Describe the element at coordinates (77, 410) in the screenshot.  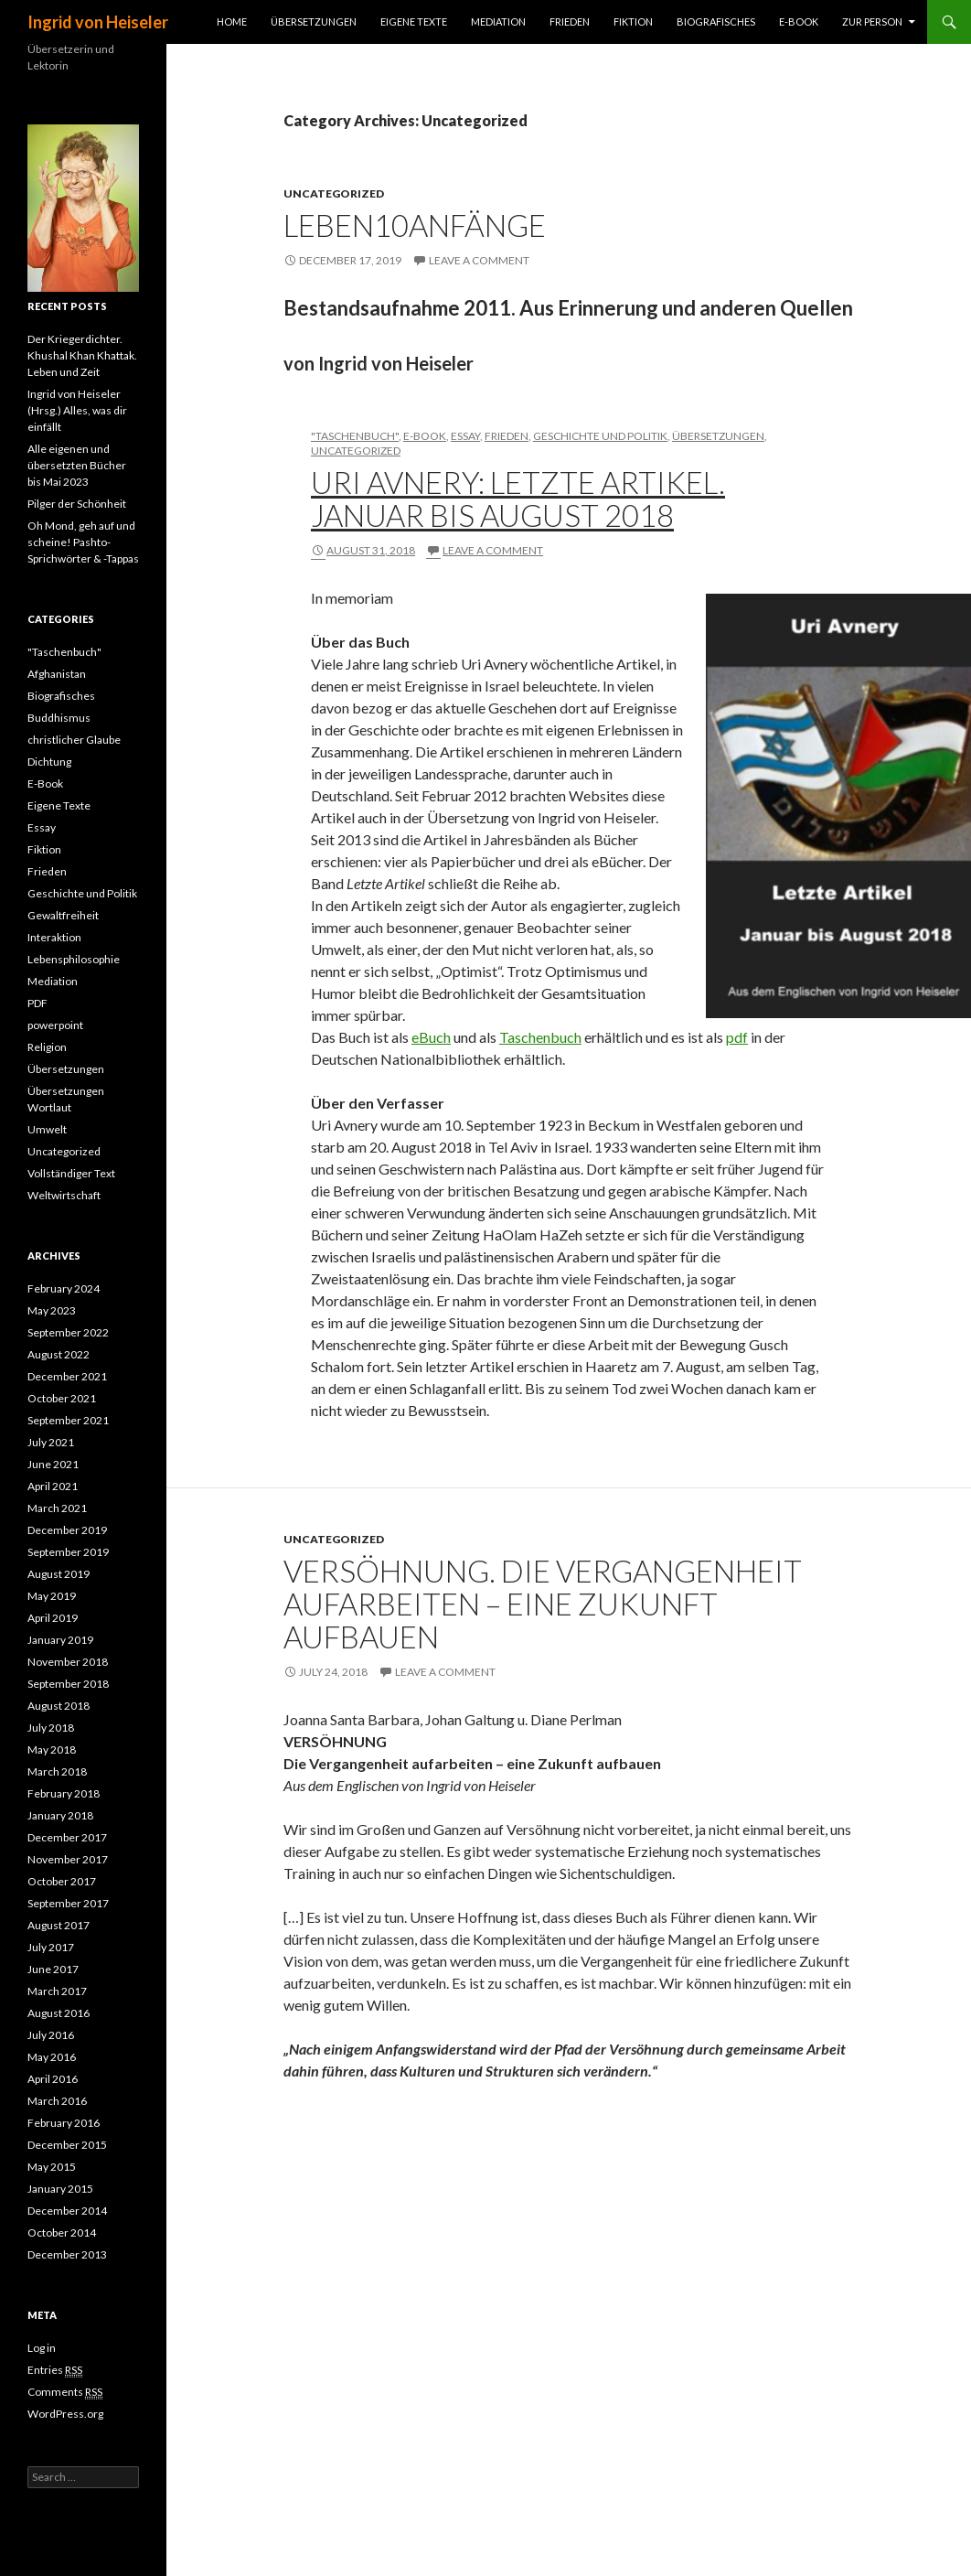
I see `Ingrid von Heiseler (Hrsg.) Alles, was dir einfällt` at that location.